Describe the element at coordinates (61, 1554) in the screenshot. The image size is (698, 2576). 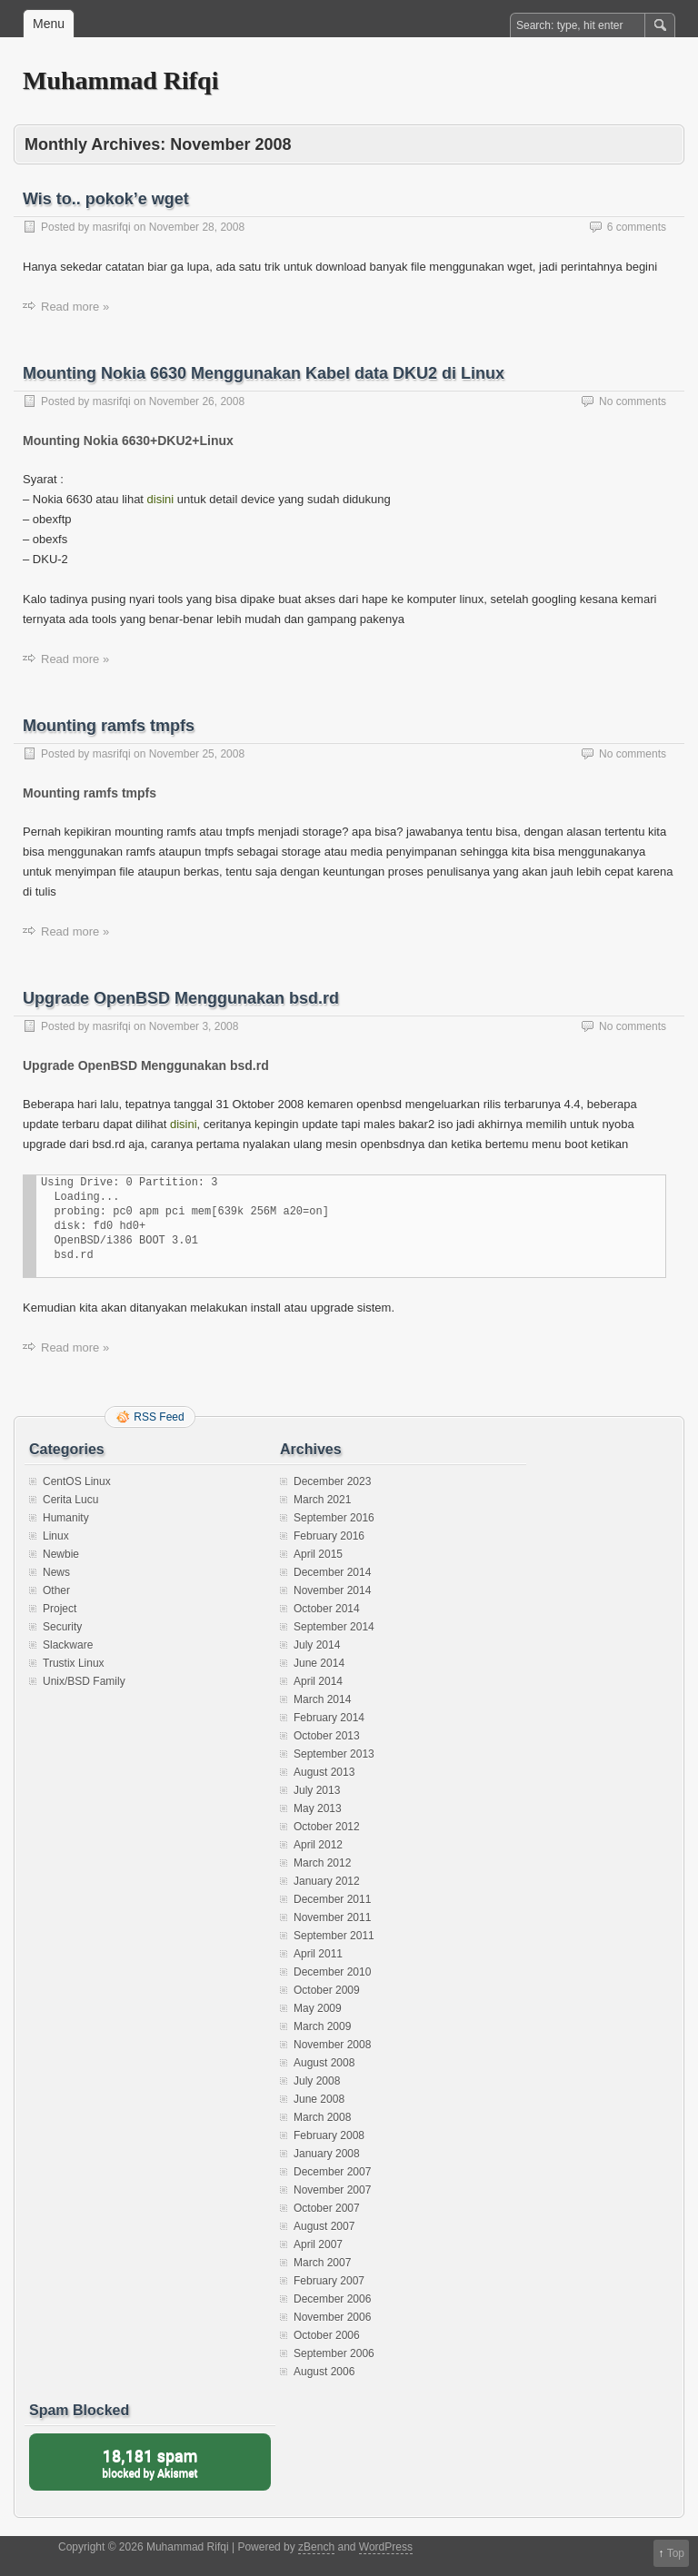
I see `Newbie` at that location.